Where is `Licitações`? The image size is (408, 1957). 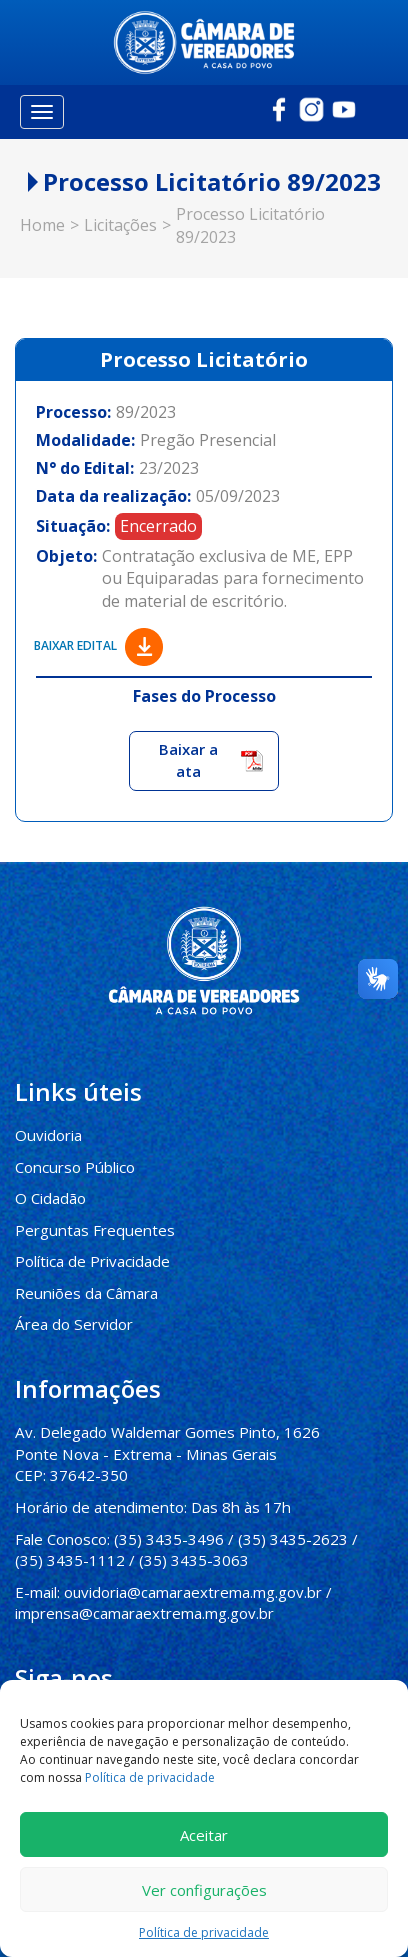 Licitações is located at coordinates (120, 223).